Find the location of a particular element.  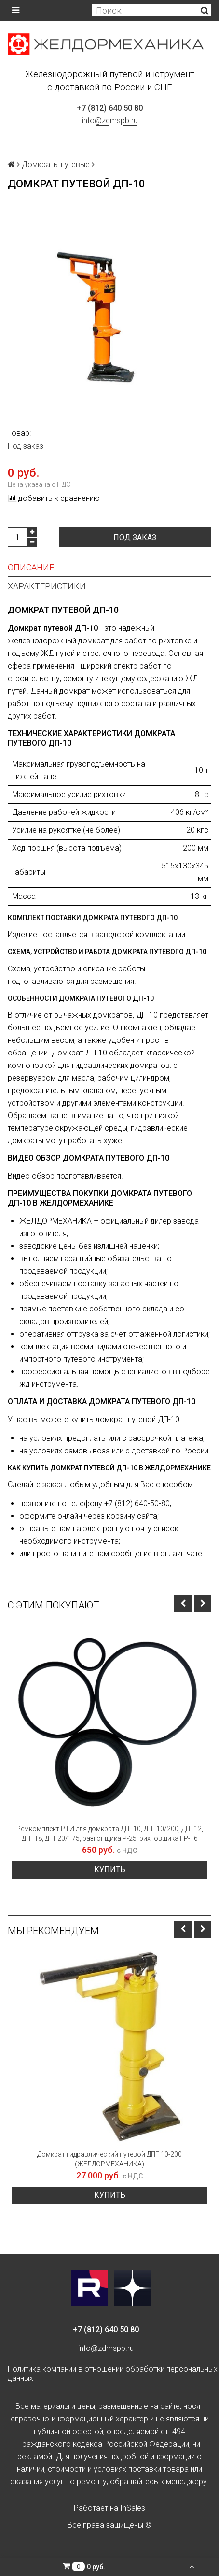

Домкрат гидравлический путевой ДПГ 10-200 (ЖЕЛДОРМЕХАНИКА) is located at coordinates (109, 2159).